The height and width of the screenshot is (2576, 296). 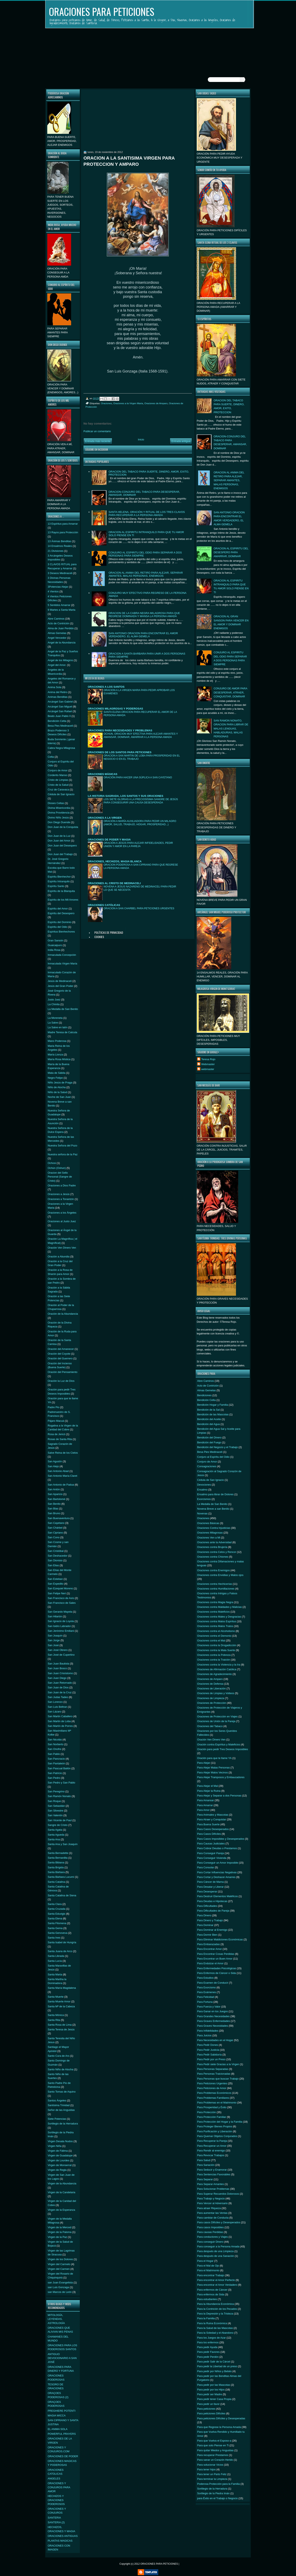 What do you see at coordinates (56, 1550) in the screenshot?
I see `San Cristóbal` at bounding box center [56, 1550].